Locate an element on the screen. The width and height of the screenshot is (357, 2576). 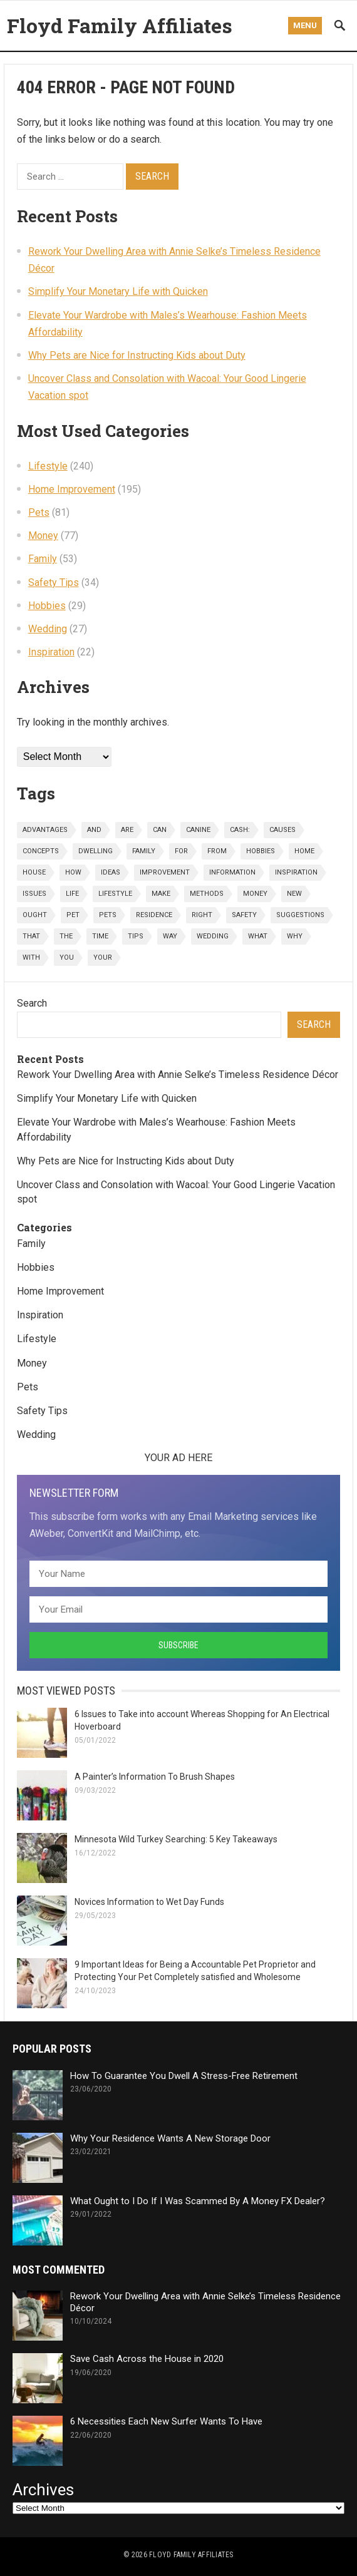
cash: [cash: (29 items)] is located at coordinates (240, 830).